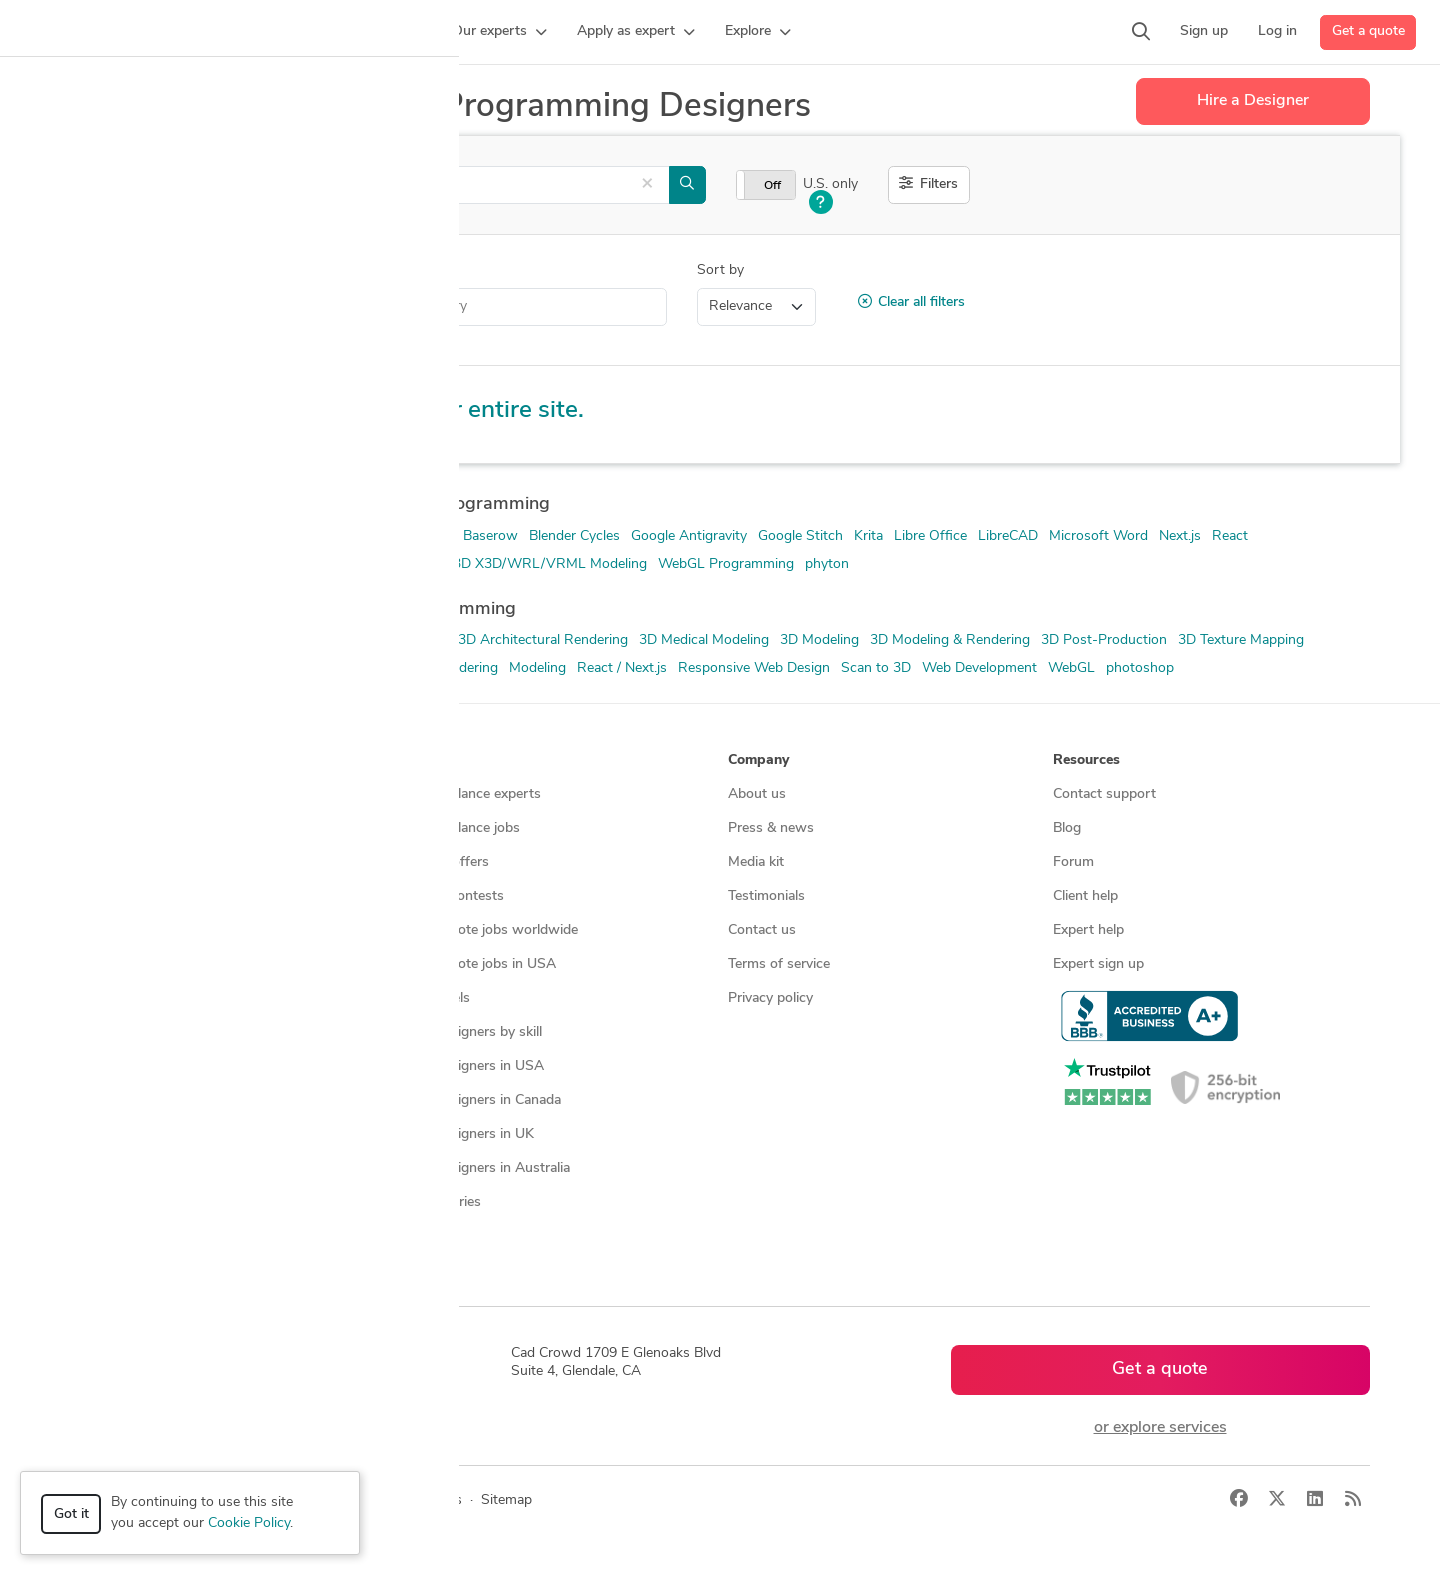  I want to click on Service offers, so click(446, 862).